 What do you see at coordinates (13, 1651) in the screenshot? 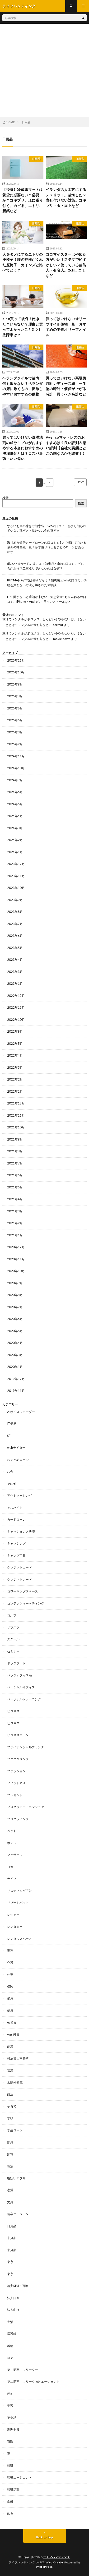
I see `セミナー` at bounding box center [13, 1651].